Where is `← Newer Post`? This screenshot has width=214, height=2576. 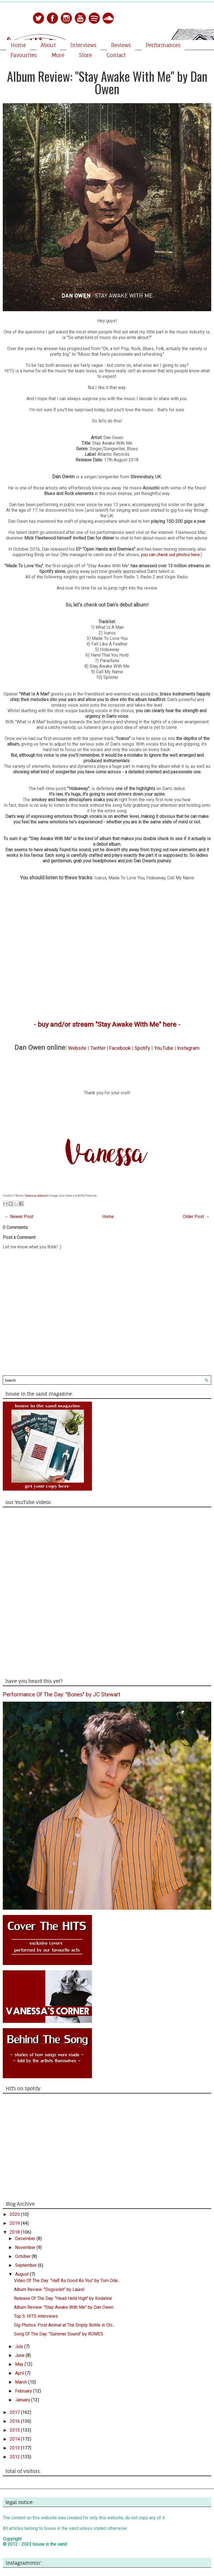
← Newer Post is located at coordinates (18, 1216).